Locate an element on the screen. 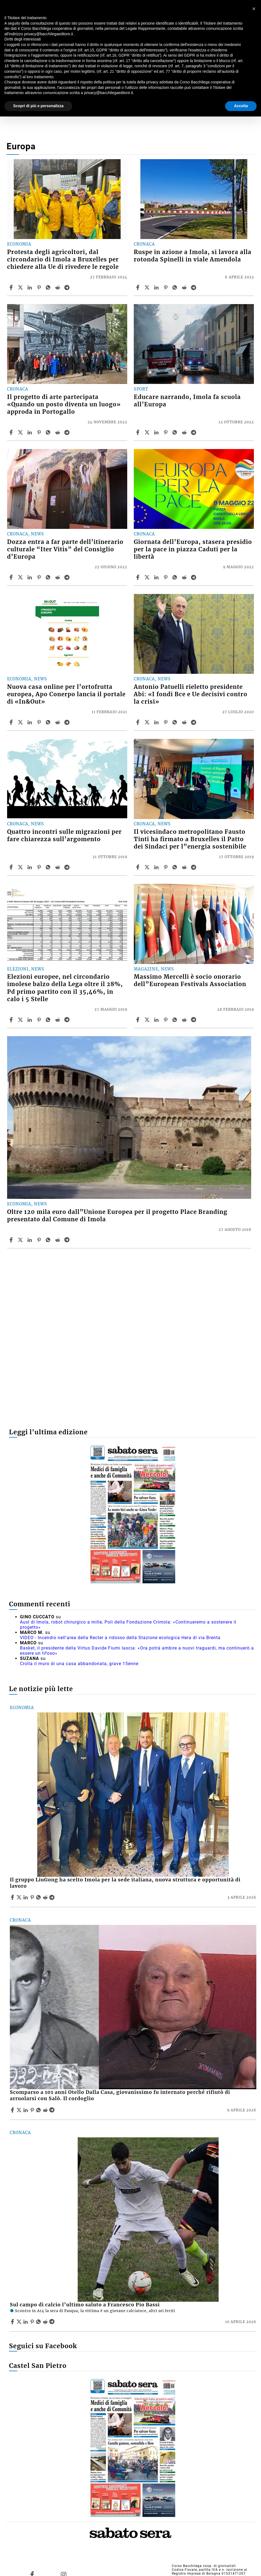 Image resolution: width=261 pixels, height=2576 pixels. [Share articleQuattro incontri sulle migrazioni per fare chiarezza sull’argomento on X] is located at coordinates (21, 867).